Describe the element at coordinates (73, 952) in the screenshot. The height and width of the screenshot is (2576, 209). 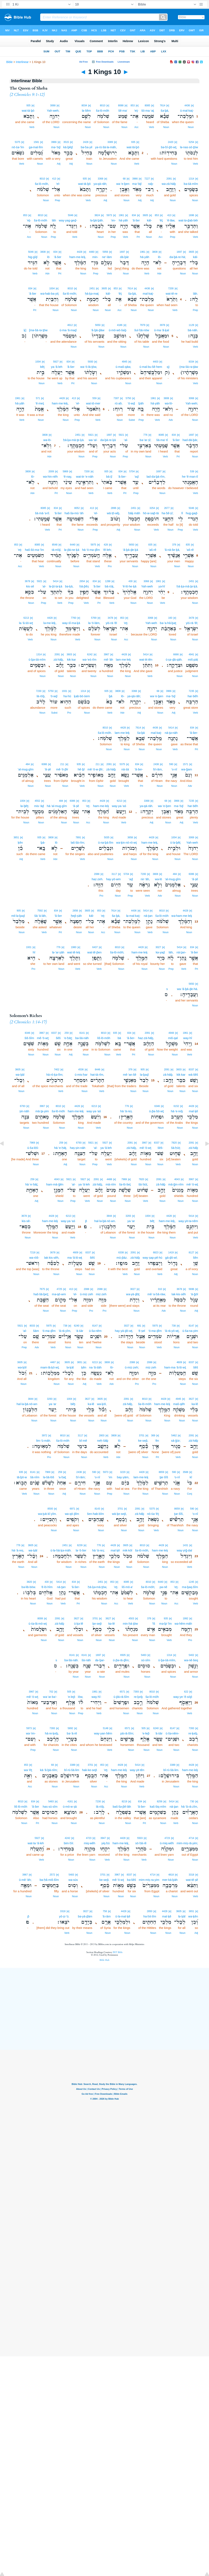
I see `wat·tê·leḵ` at that location.